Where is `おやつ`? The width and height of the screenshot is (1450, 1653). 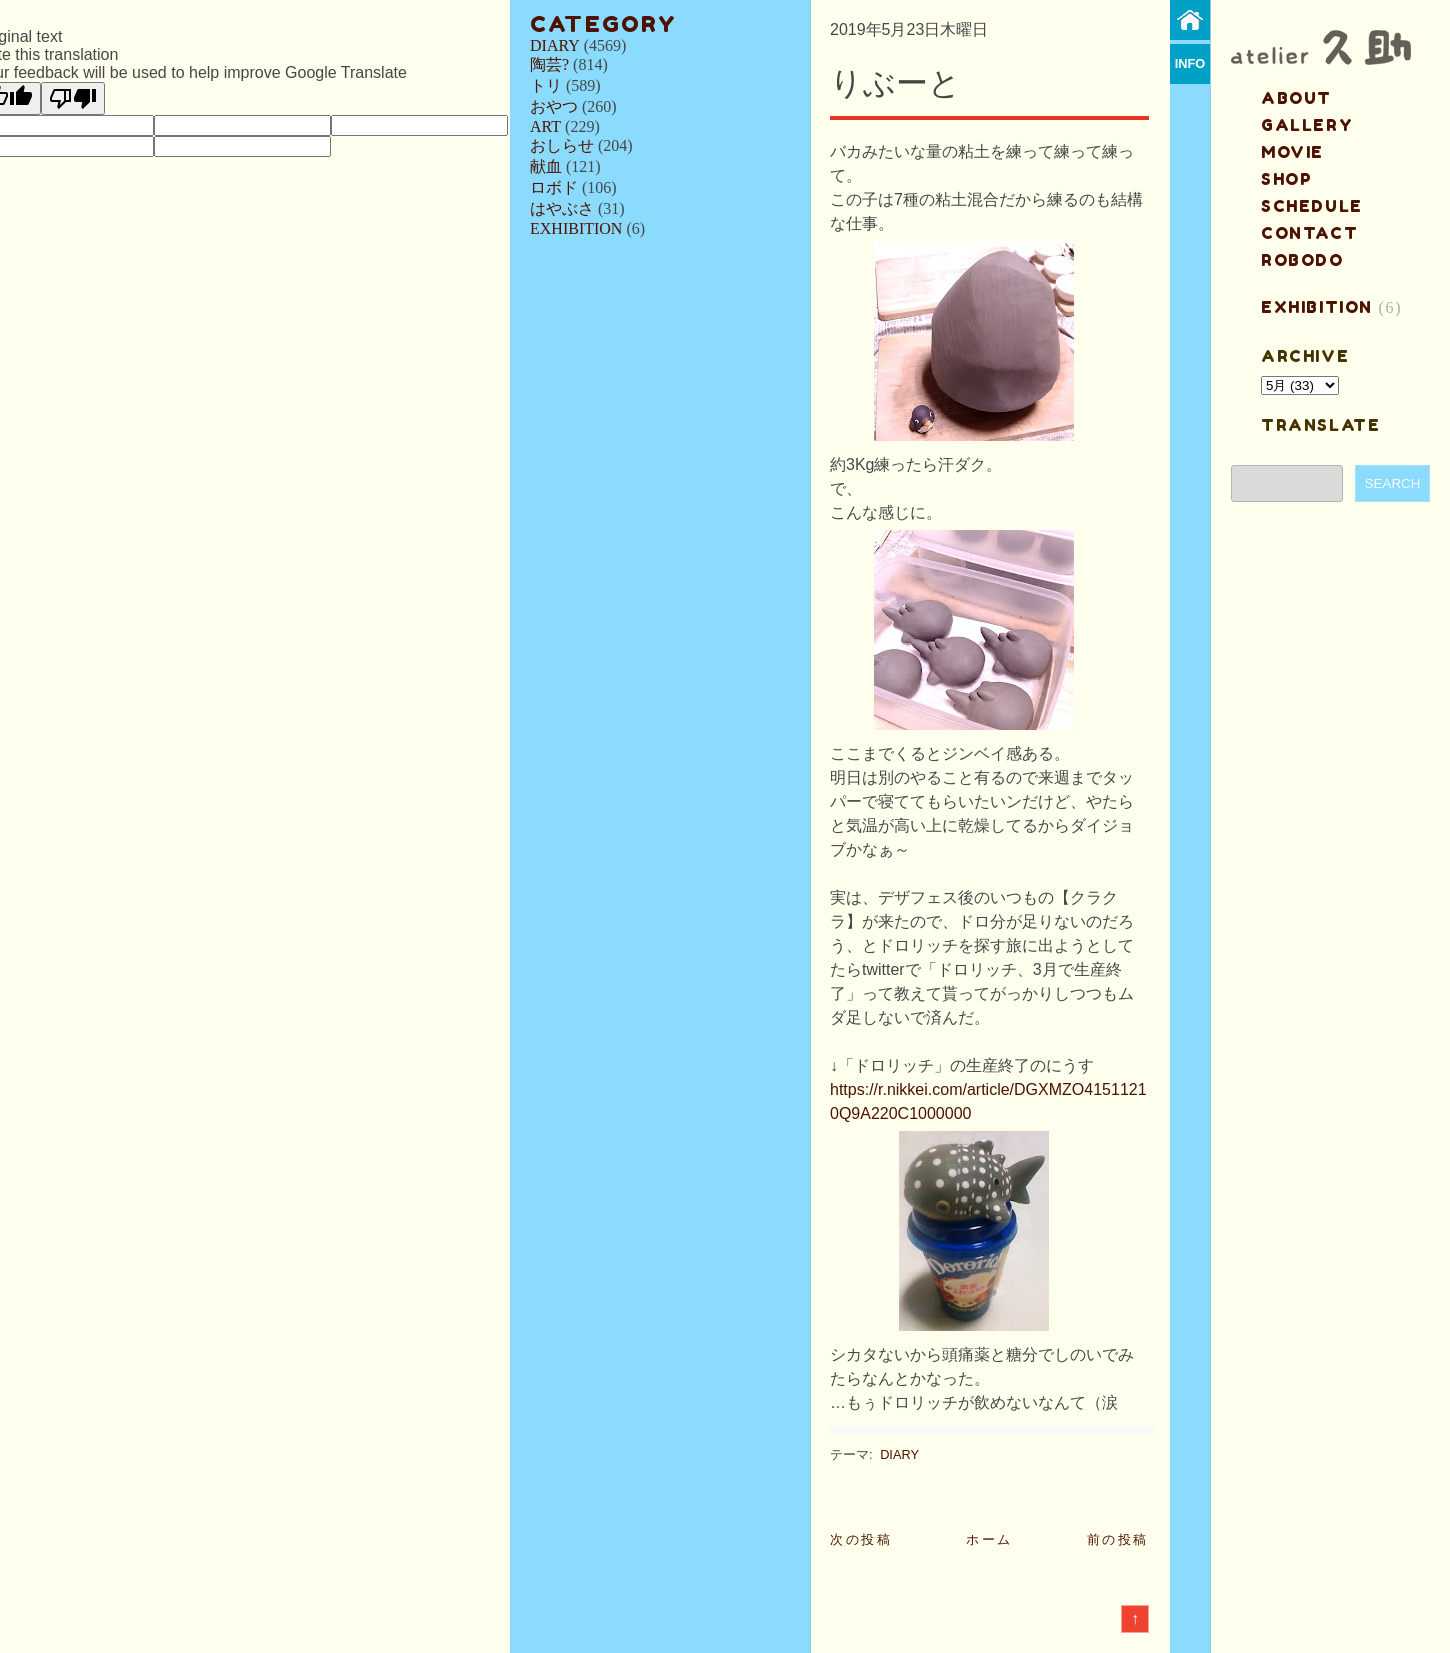 おやつ is located at coordinates (554, 106).